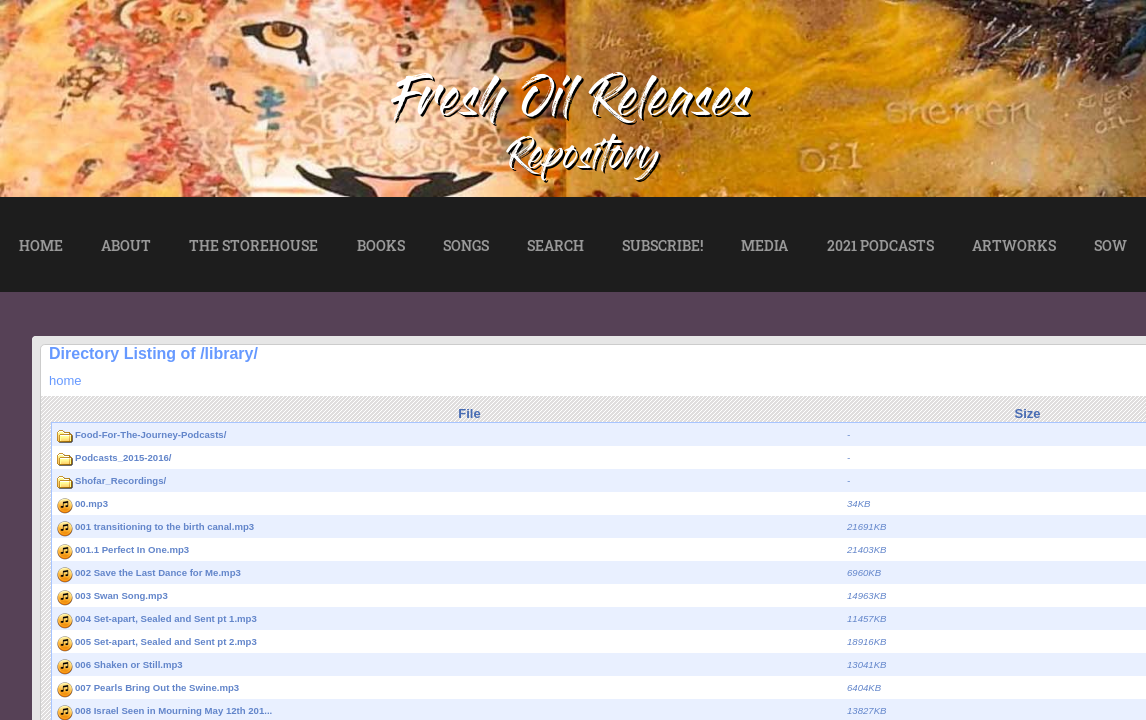 The height and width of the screenshot is (720, 1146). Describe the element at coordinates (573, 104) in the screenshot. I see `Fresh Oil Releases` at that location.